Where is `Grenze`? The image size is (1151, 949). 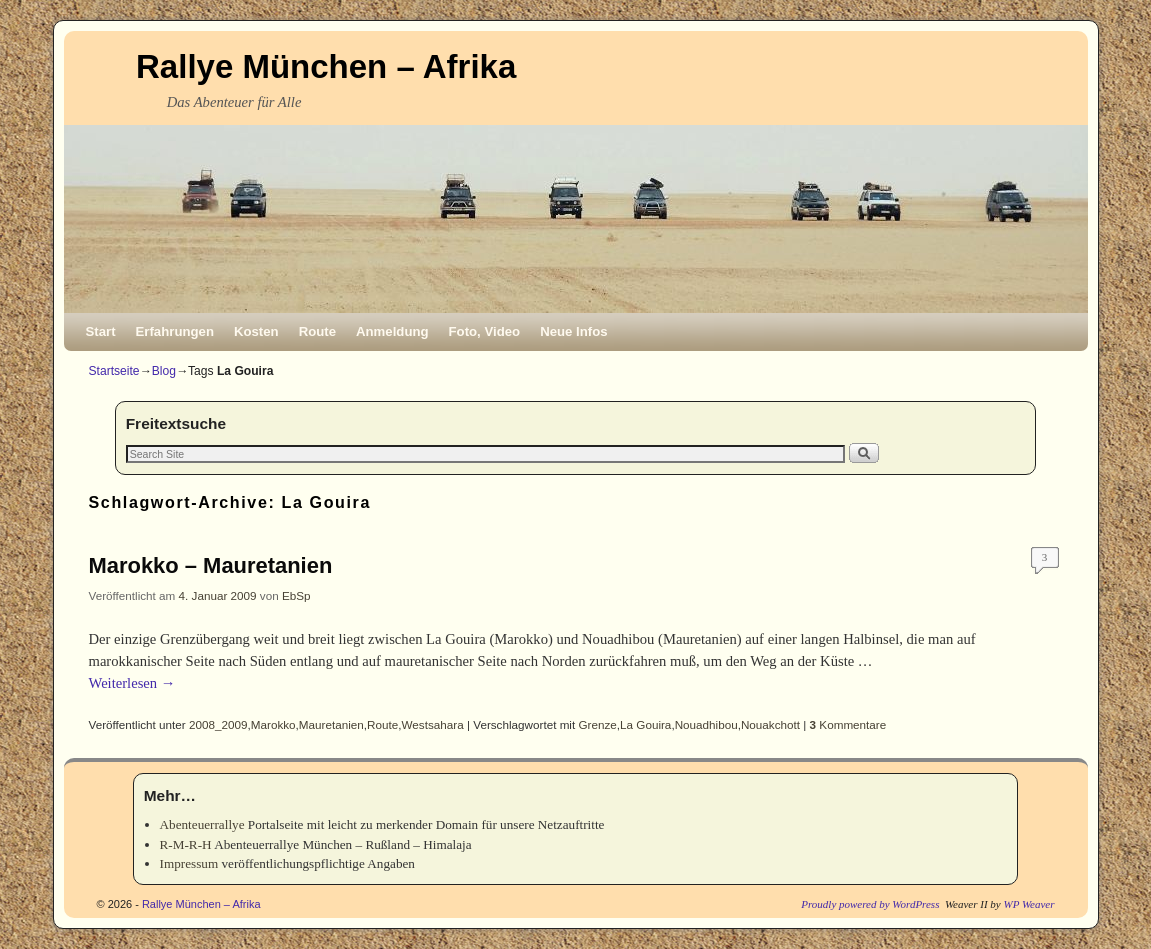 Grenze is located at coordinates (597, 724).